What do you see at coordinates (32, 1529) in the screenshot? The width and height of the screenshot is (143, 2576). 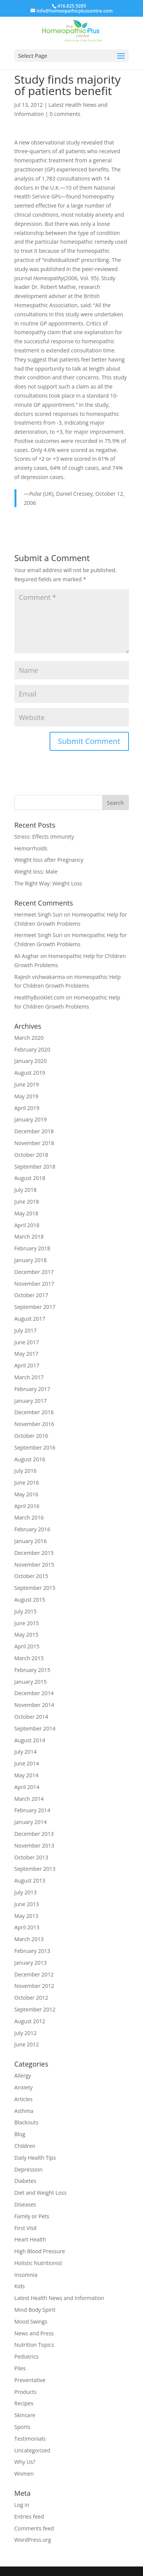 I see `February 2016` at bounding box center [32, 1529].